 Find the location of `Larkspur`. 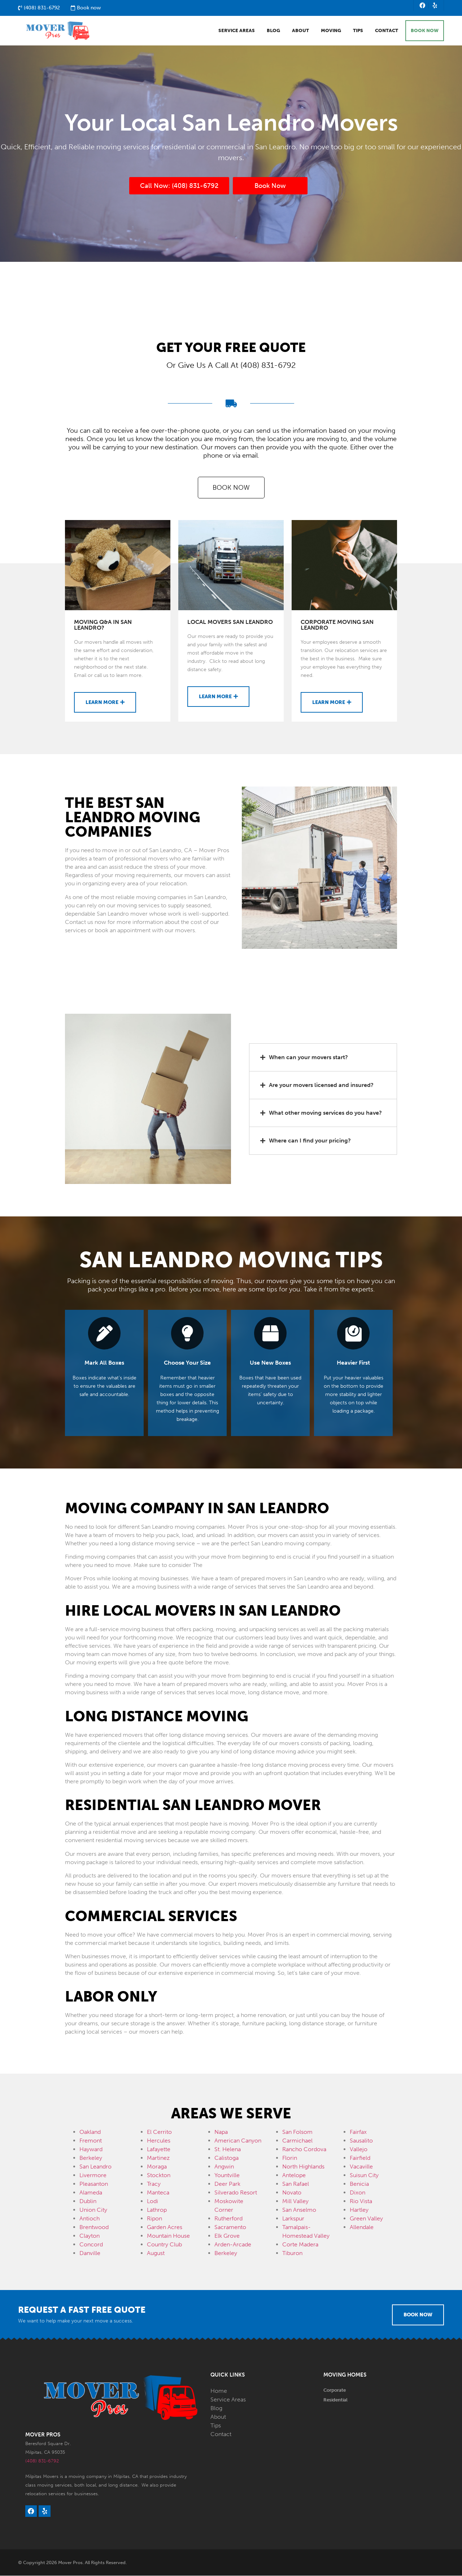

Larkspur is located at coordinates (293, 2218).